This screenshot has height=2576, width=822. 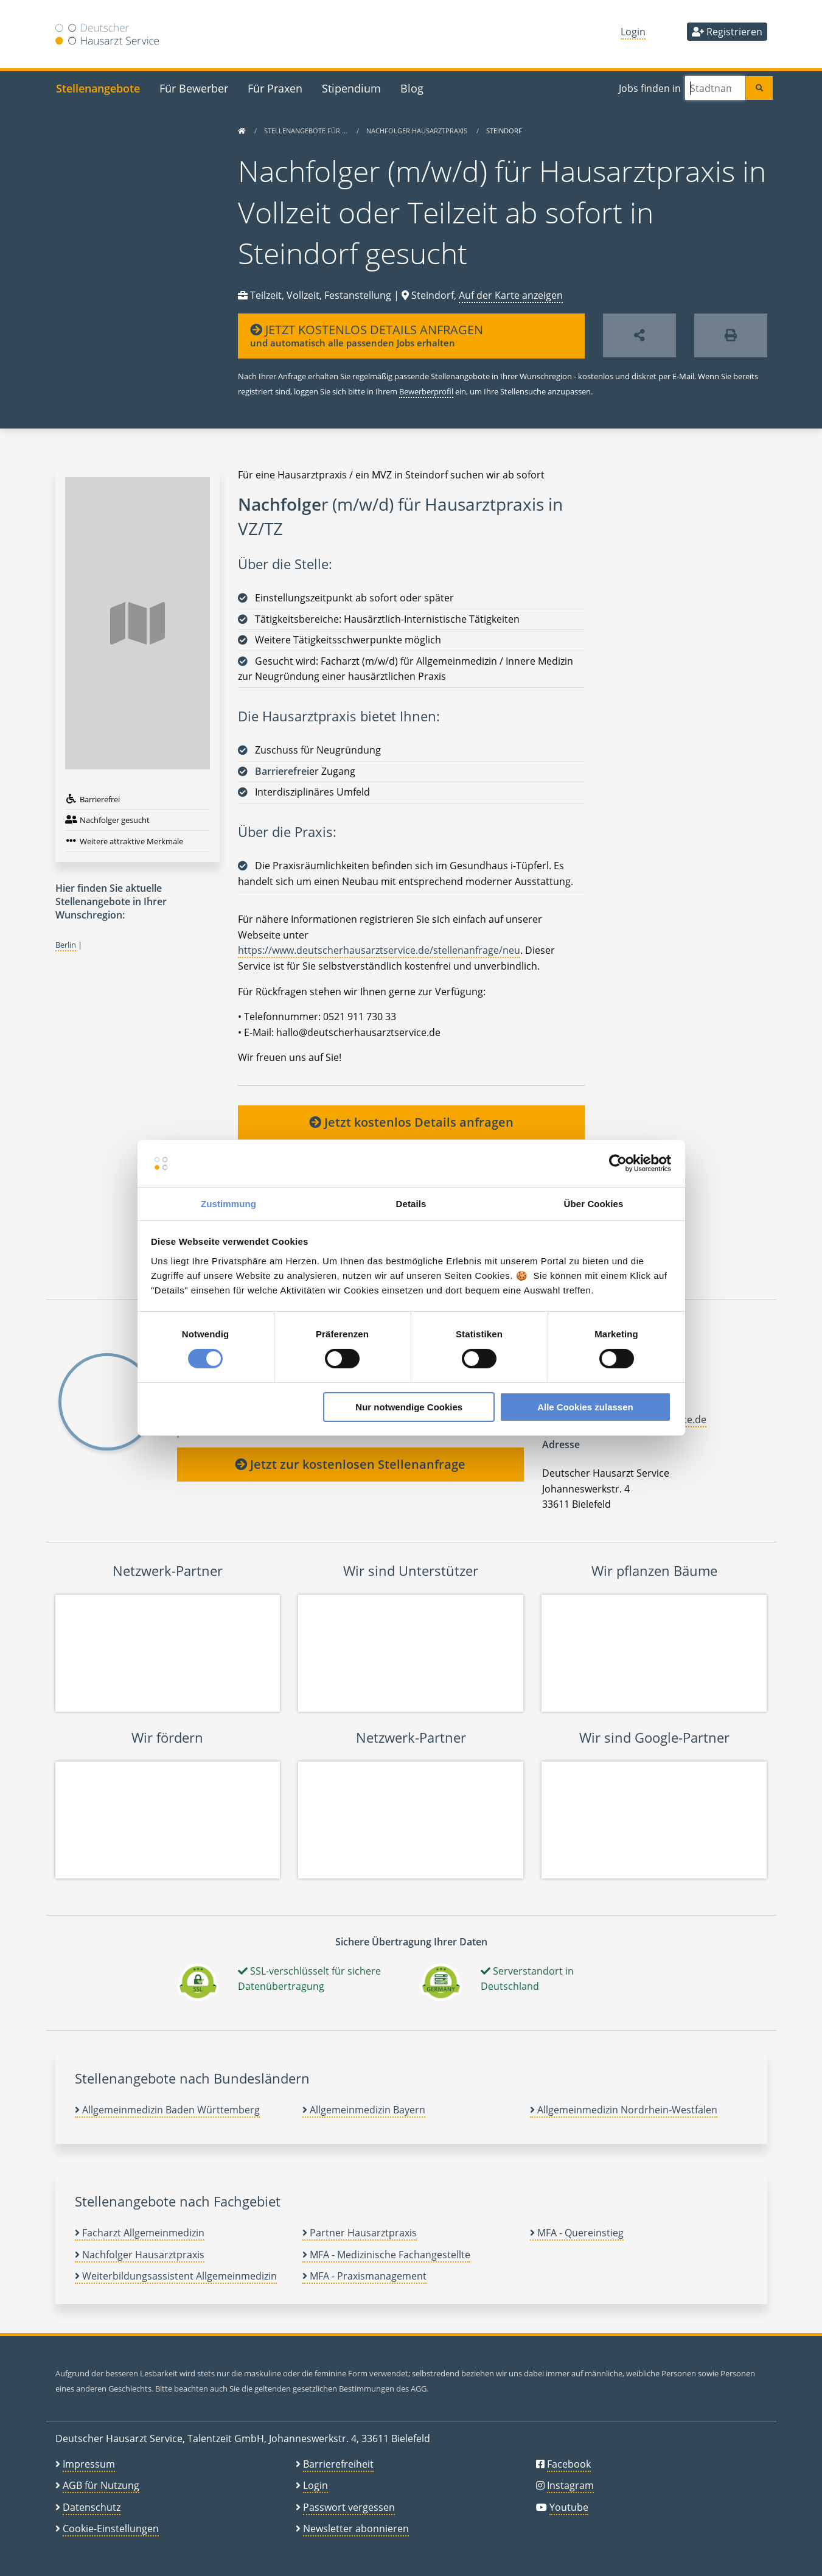 I want to click on Jetzt kostenlos Details anfragen, so click(x=411, y=1122).